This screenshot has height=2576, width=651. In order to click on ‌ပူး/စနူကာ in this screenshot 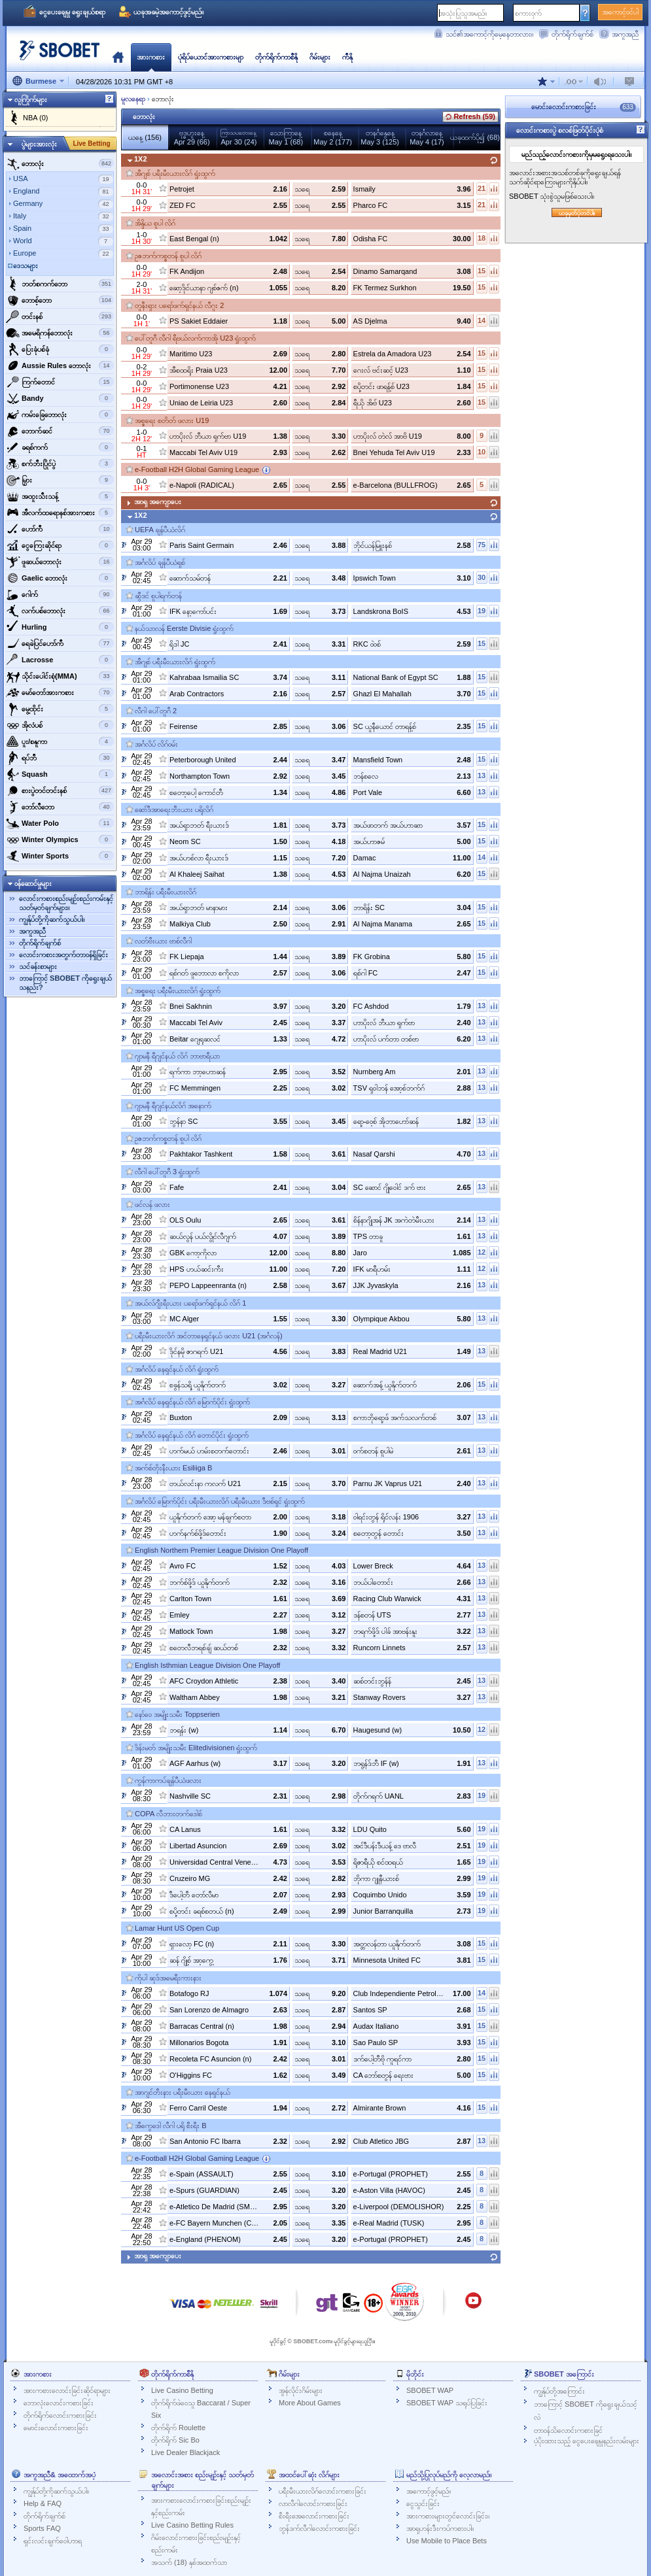, I will do `click(60, 741)`.